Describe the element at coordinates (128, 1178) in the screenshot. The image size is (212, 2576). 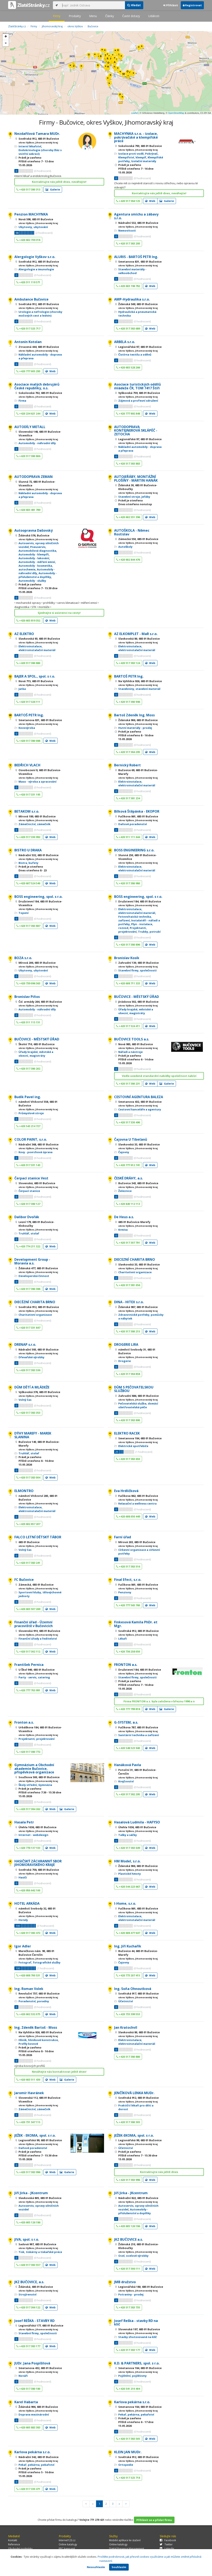
I see `ČESKÉ DRÁHY, a.s.` at that location.